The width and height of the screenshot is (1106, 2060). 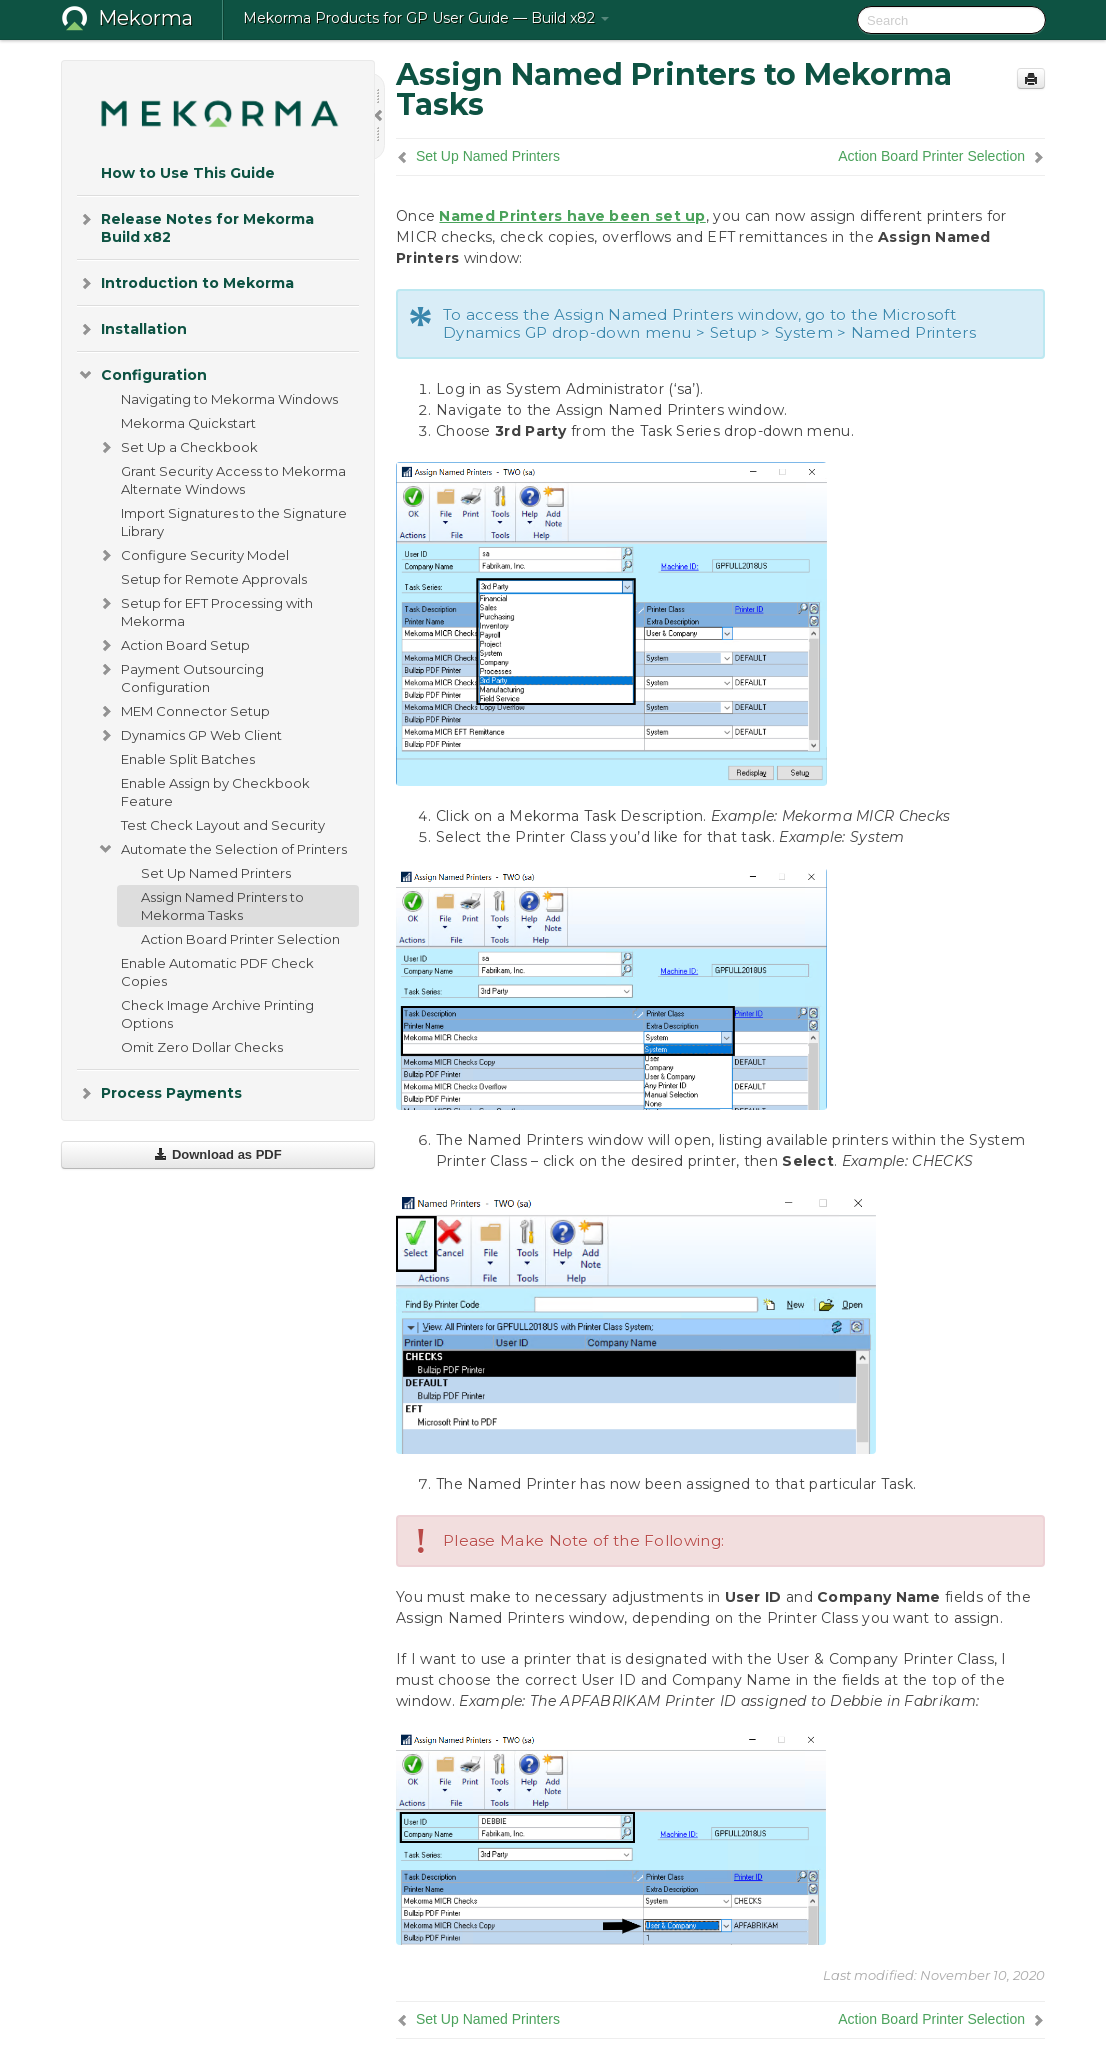 I want to click on Named Printers have been set up, so click(x=572, y=216).